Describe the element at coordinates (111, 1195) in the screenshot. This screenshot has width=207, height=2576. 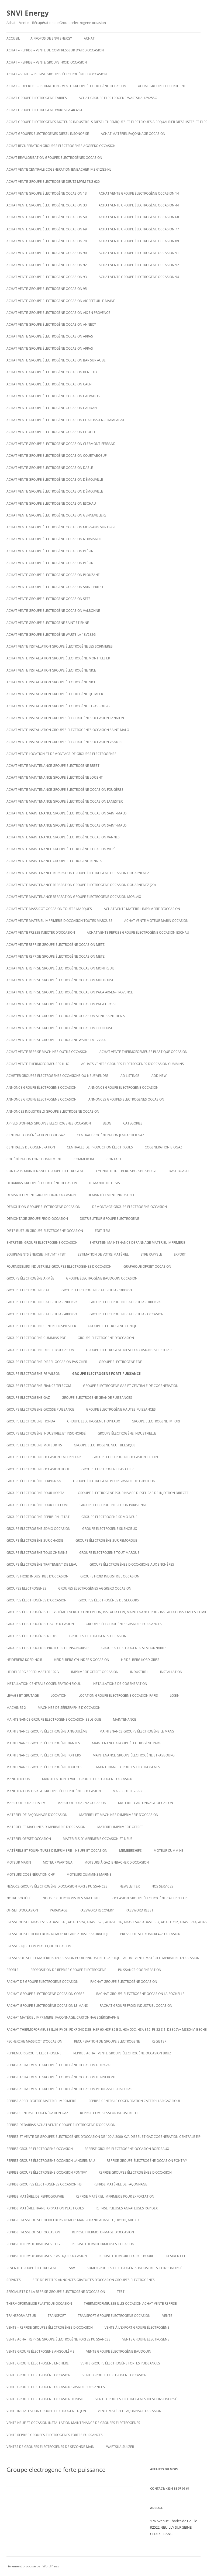
I see `Démantèlement industriel` at that location.